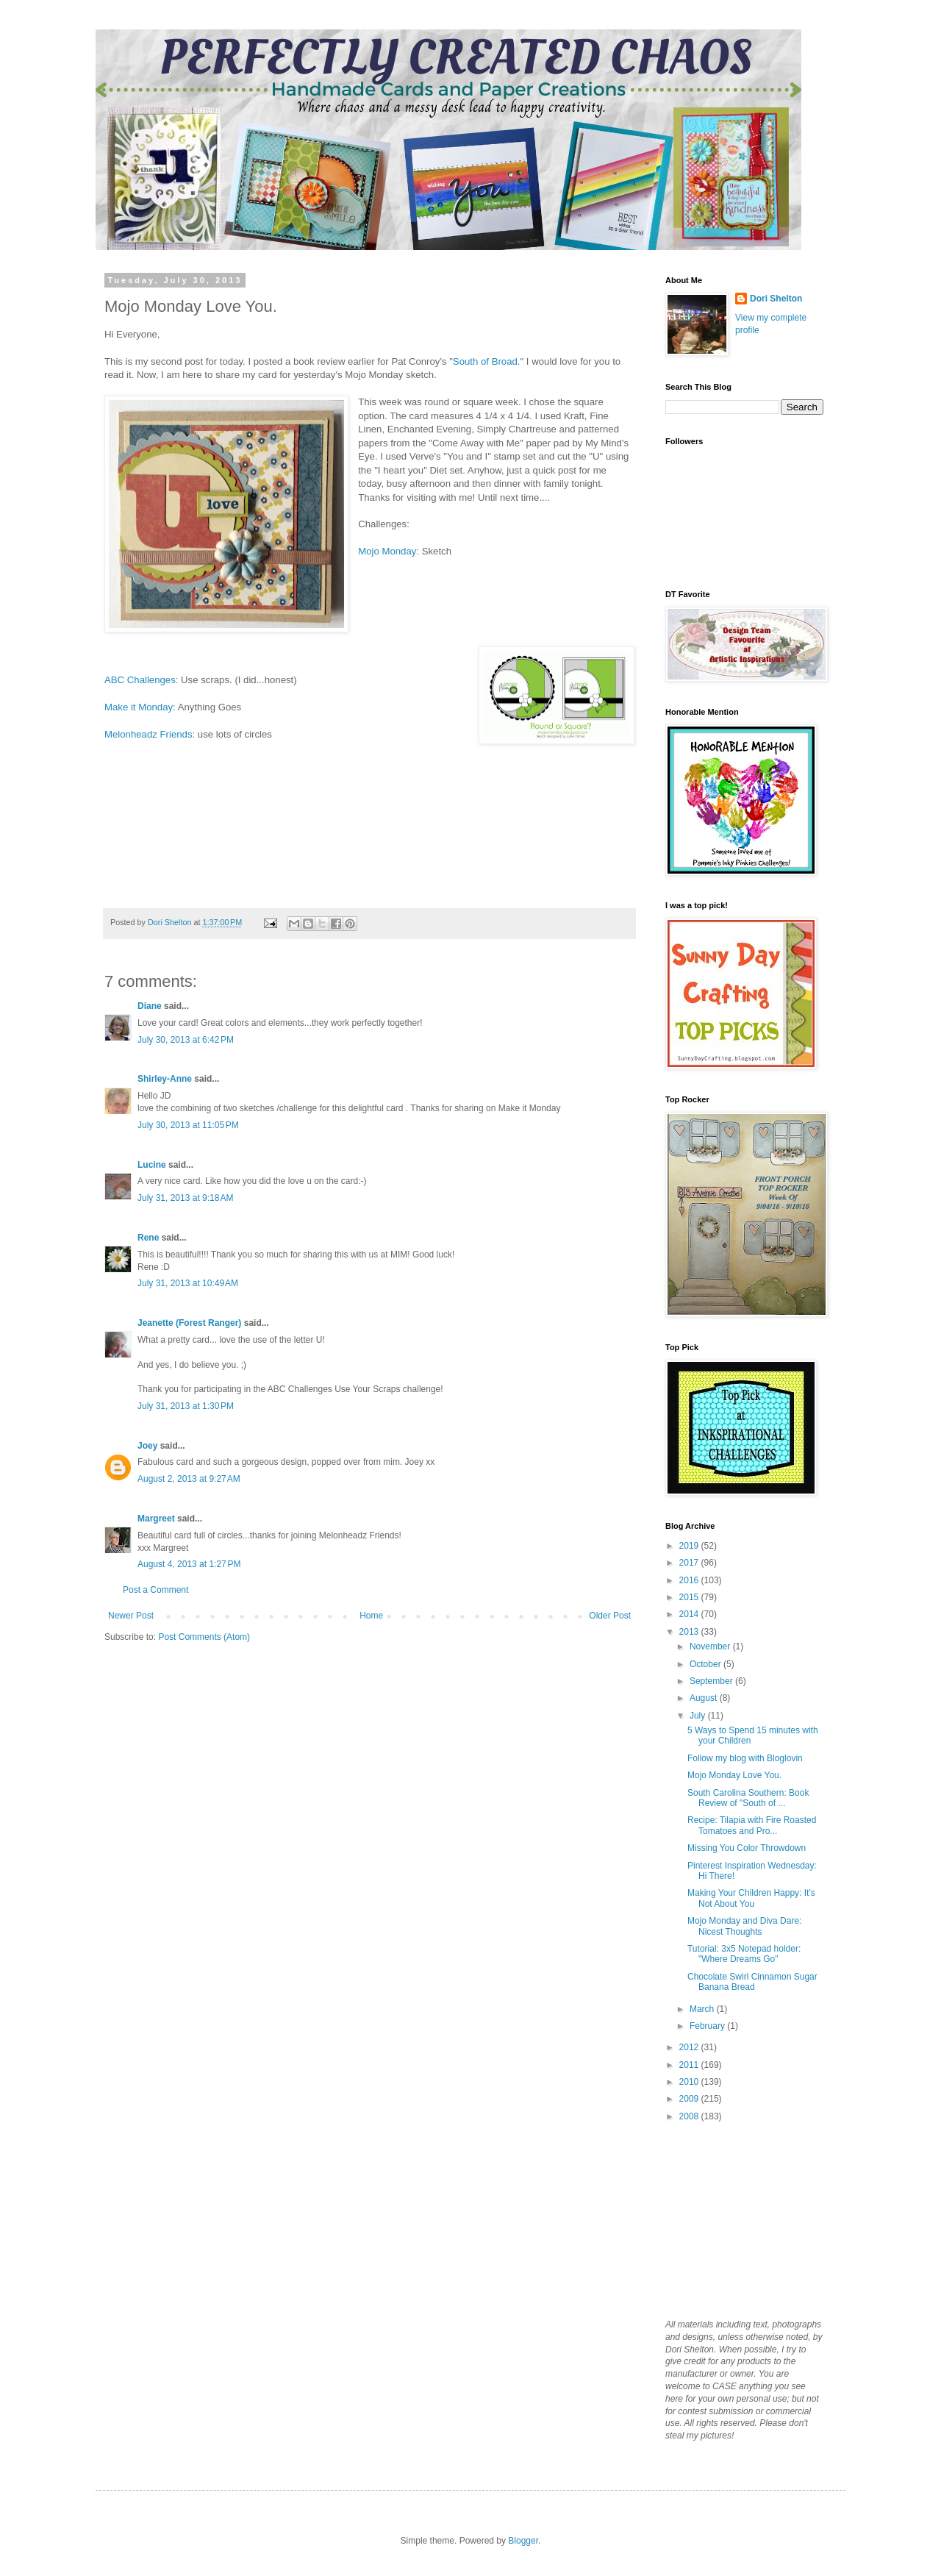 The width and height of the screenshot is (941, 2576). What do you see at coordinates (711, 1646) in the screenshot?
I see `November` at bounding box center [711, 1646].